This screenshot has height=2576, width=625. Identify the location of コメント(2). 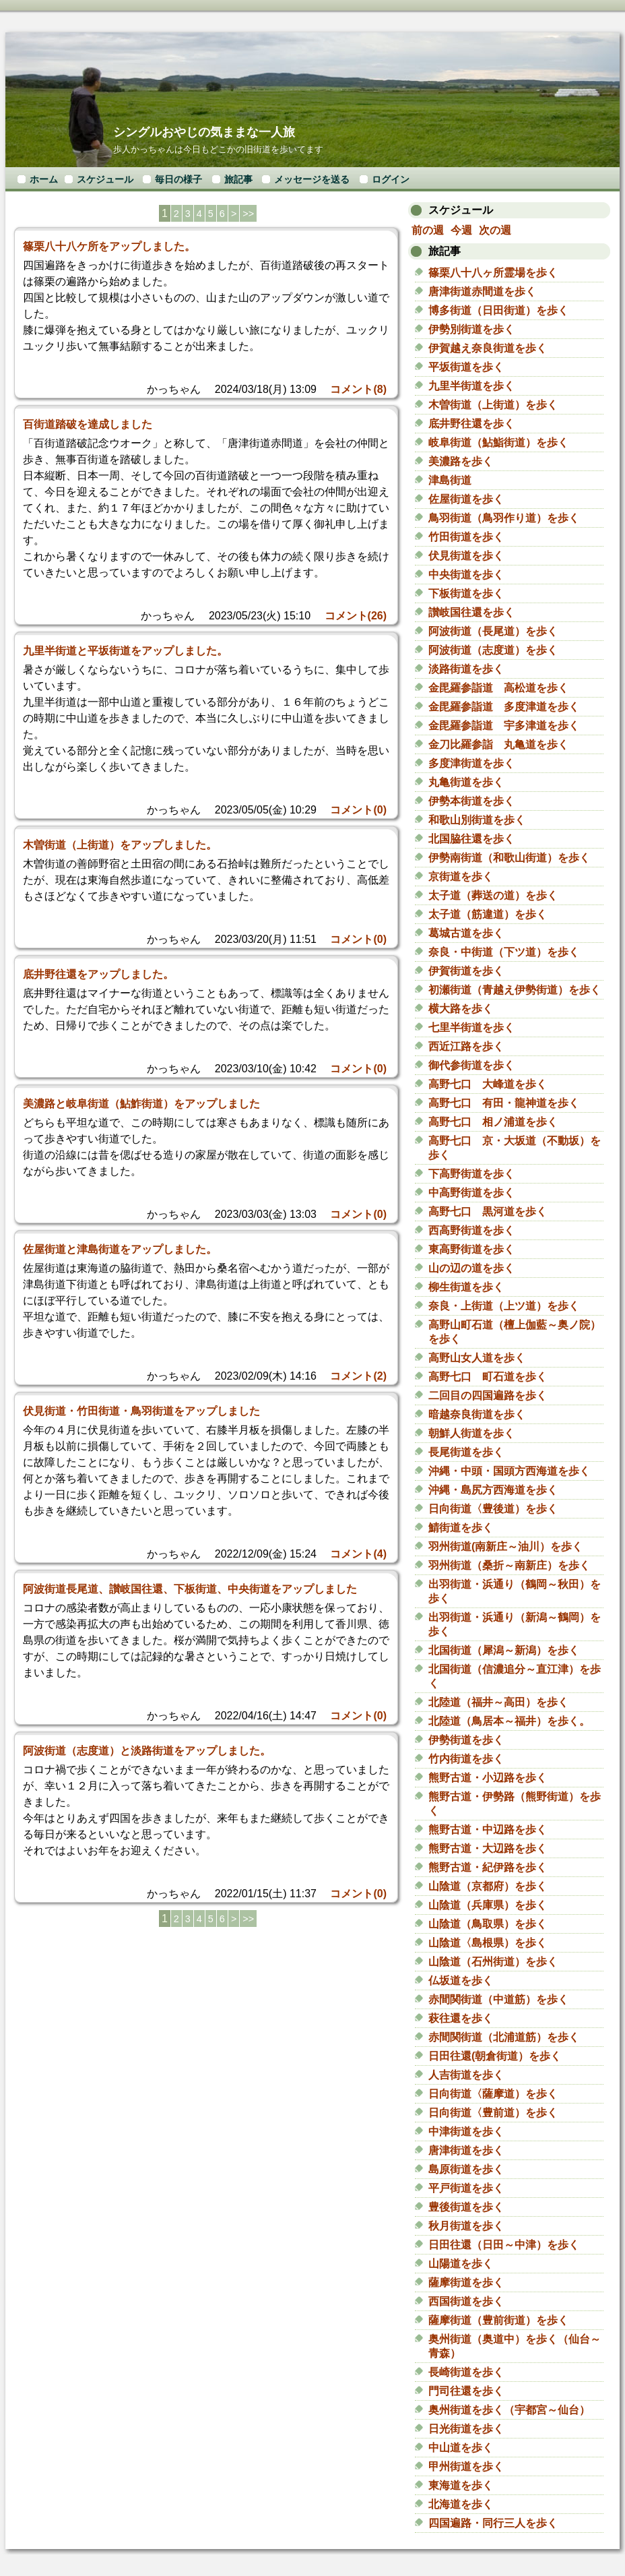
(358, 1376).